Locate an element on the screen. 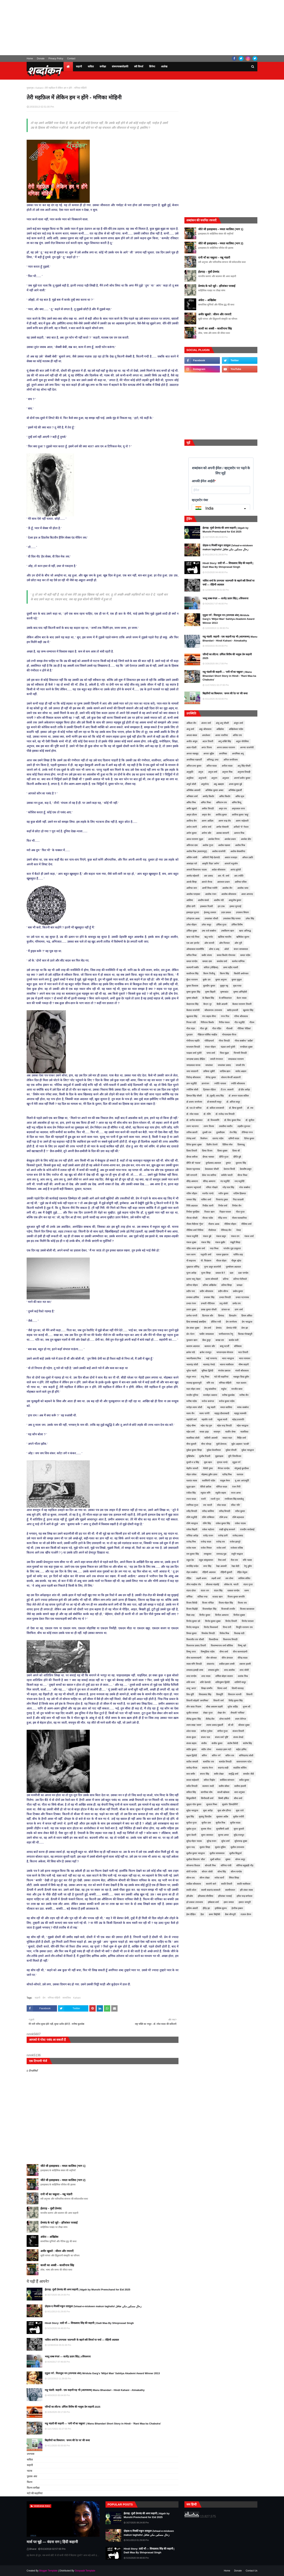 The width and height of the screenshot is (284, 2576). लालित्य ललित is located at coordinates (244, 1578).